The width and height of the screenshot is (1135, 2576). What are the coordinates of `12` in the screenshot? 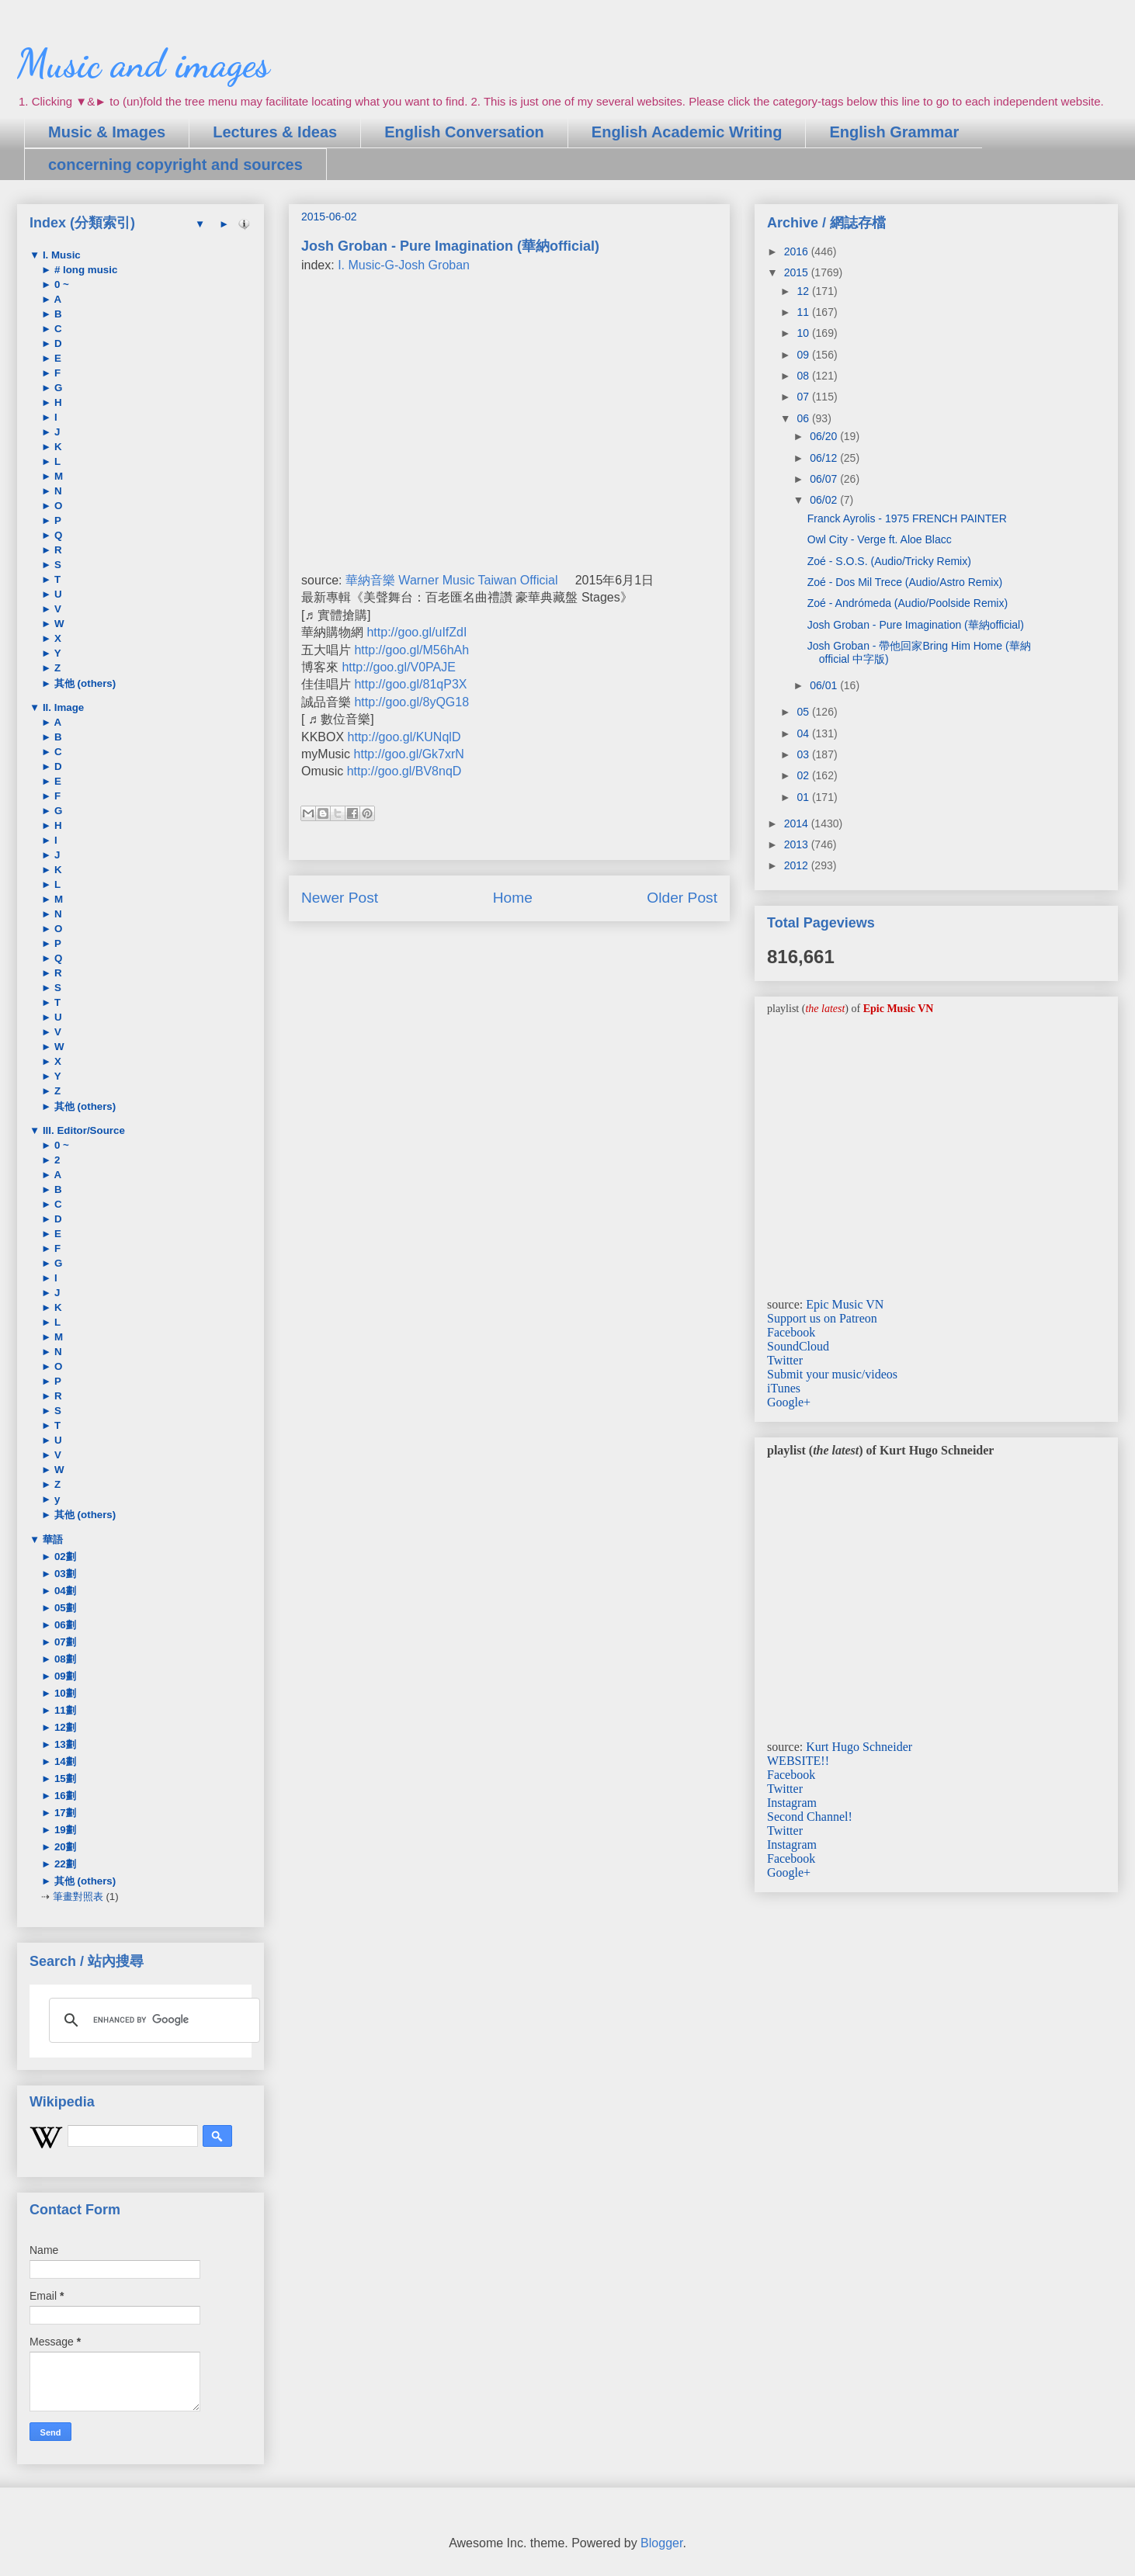 It's located at (804, 291).